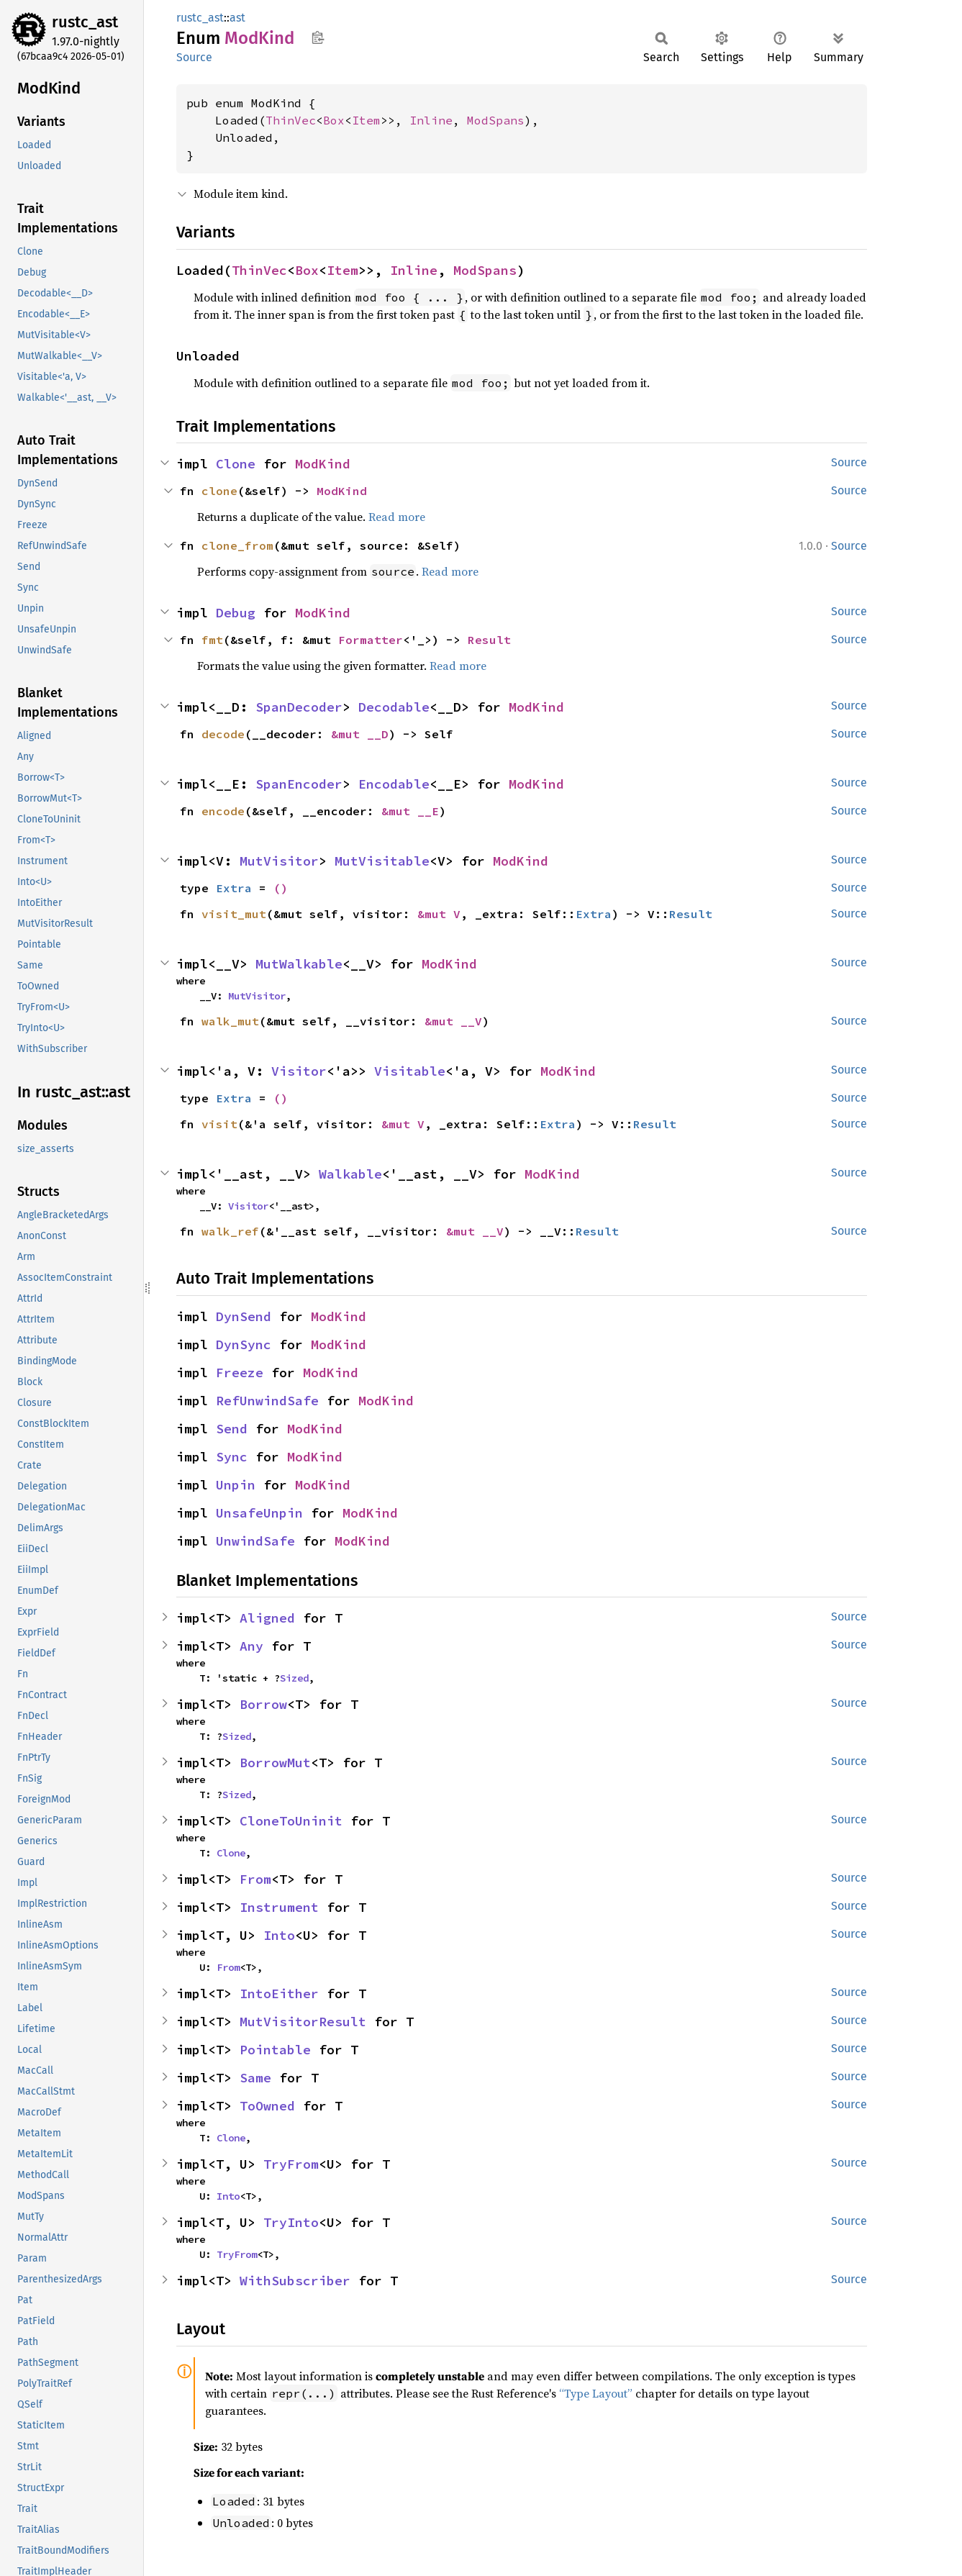 This screenshot has width=962, height=2576. What do you see at coordinates (322, 463) in the screenshot?
I see `ModKind` at bounding box center [322, 463].